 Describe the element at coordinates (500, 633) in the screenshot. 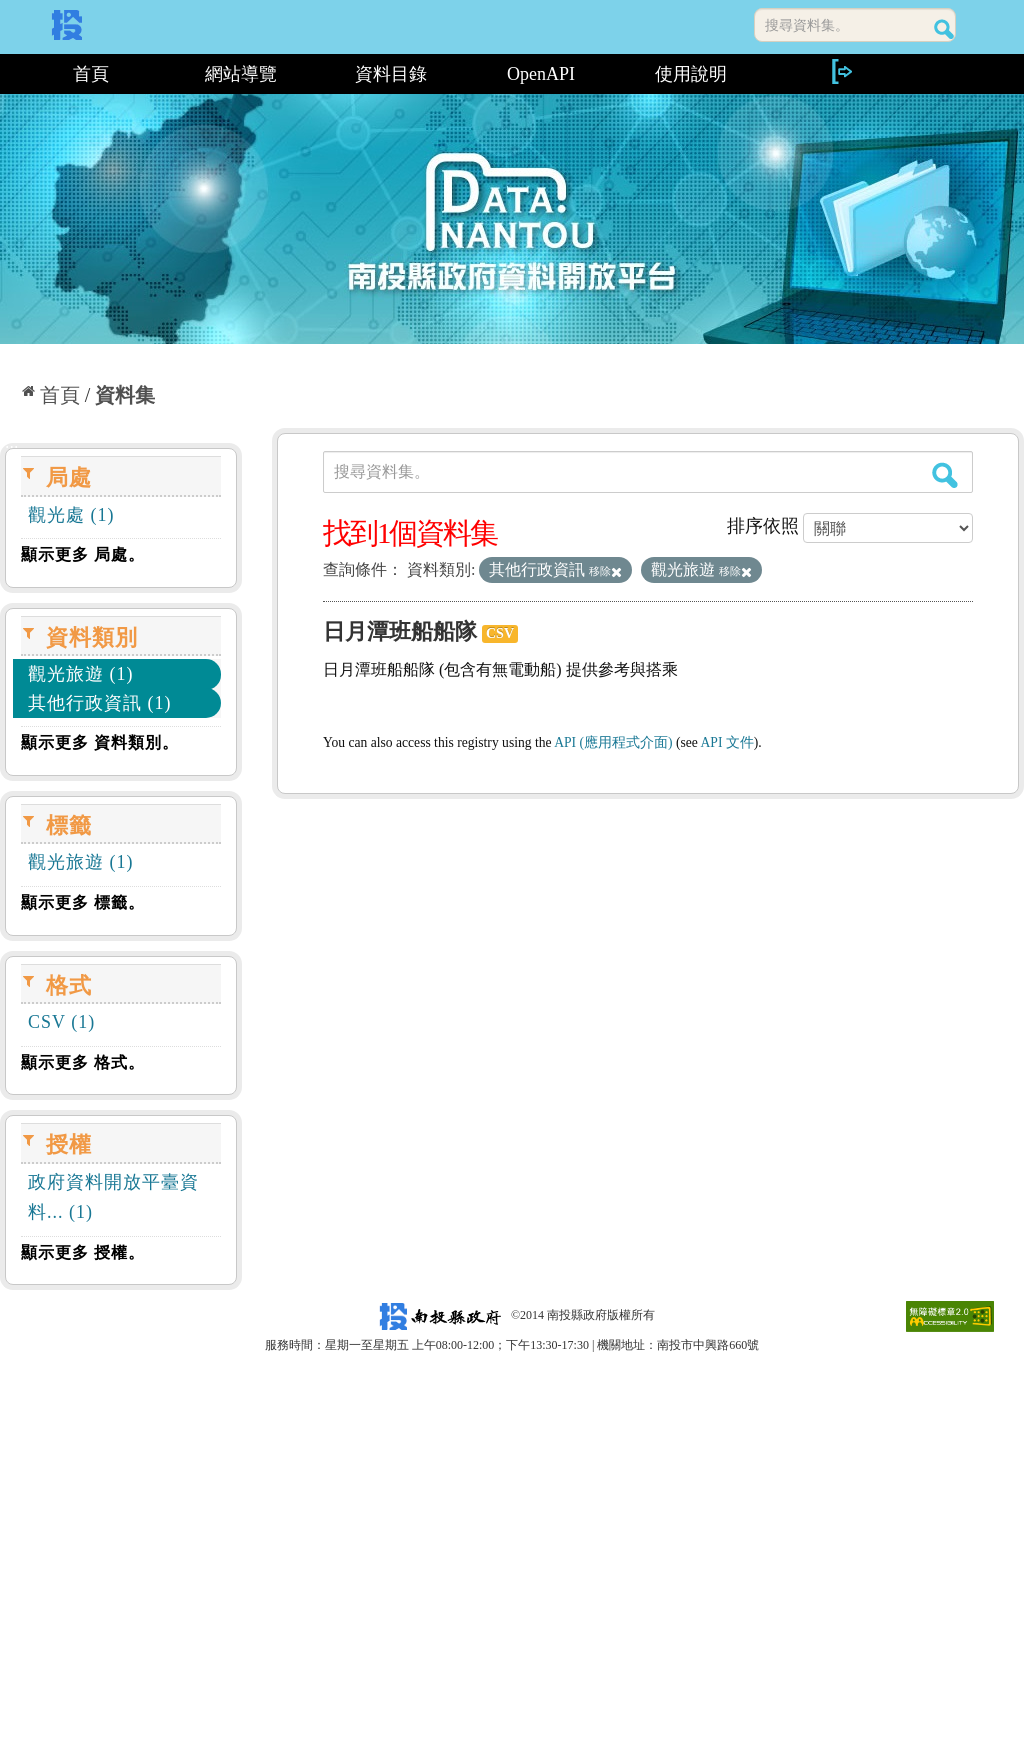

I see `CSV` at that location.